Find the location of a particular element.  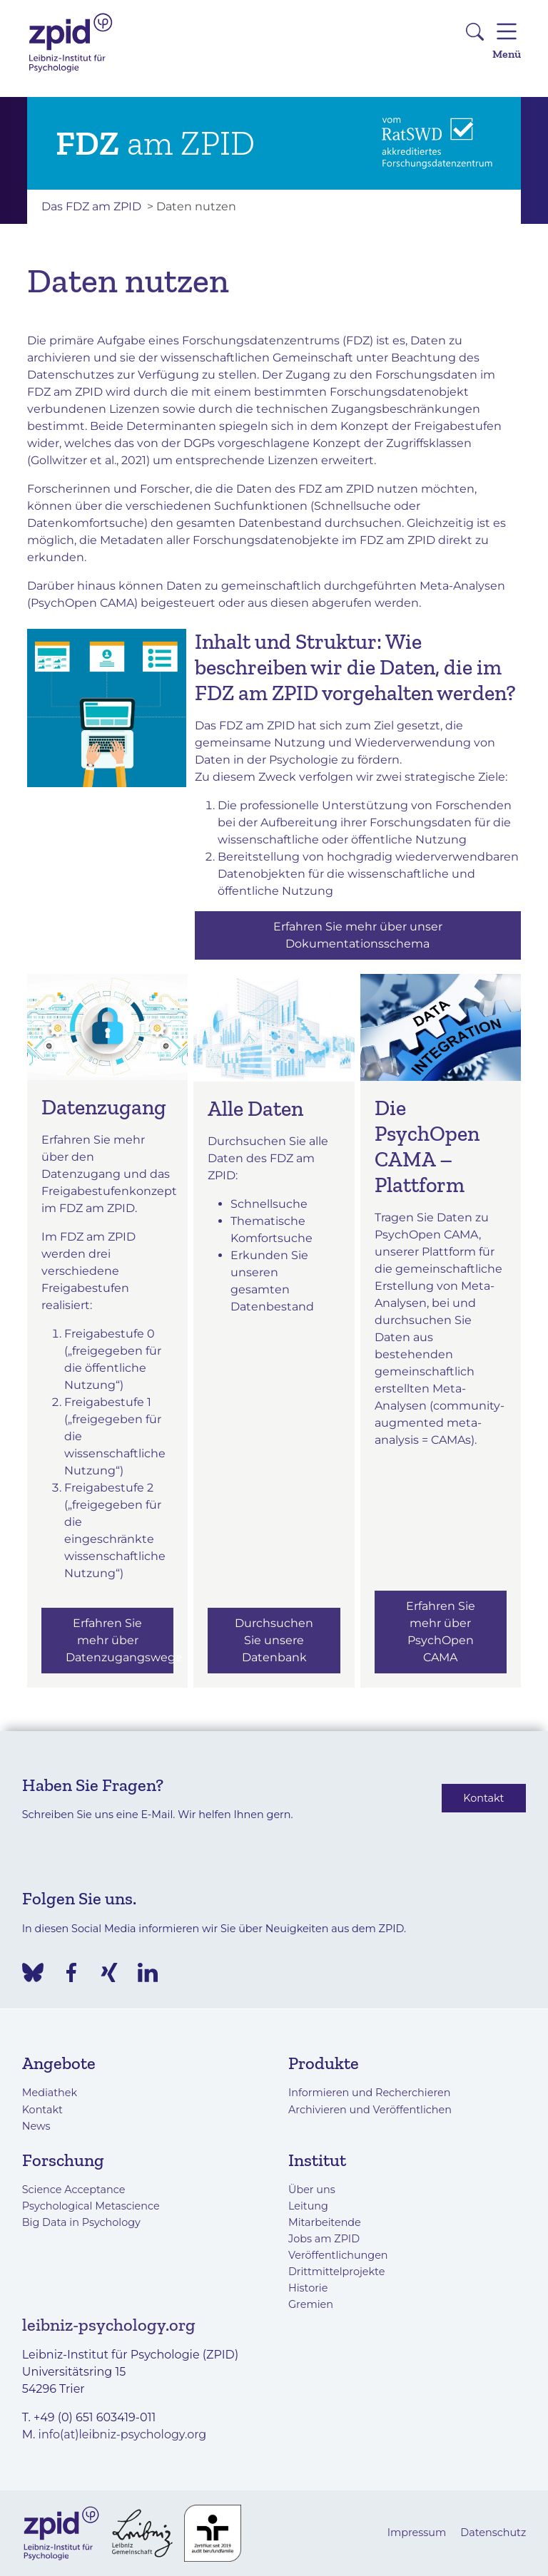

Das FDZ am ZPID is located at coordinates (91, 206).